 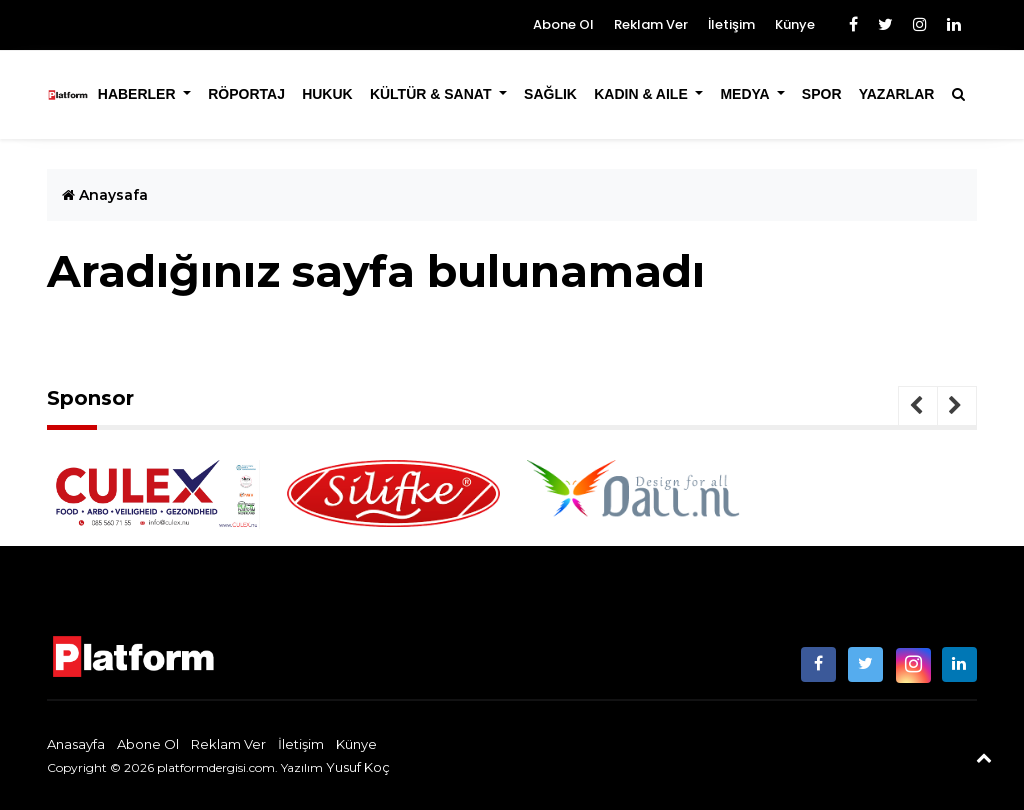 What do you see at coordinates (432, 94) in the screenshot?
I see `Kültür & Sanat` at bounding box center [432, 94].